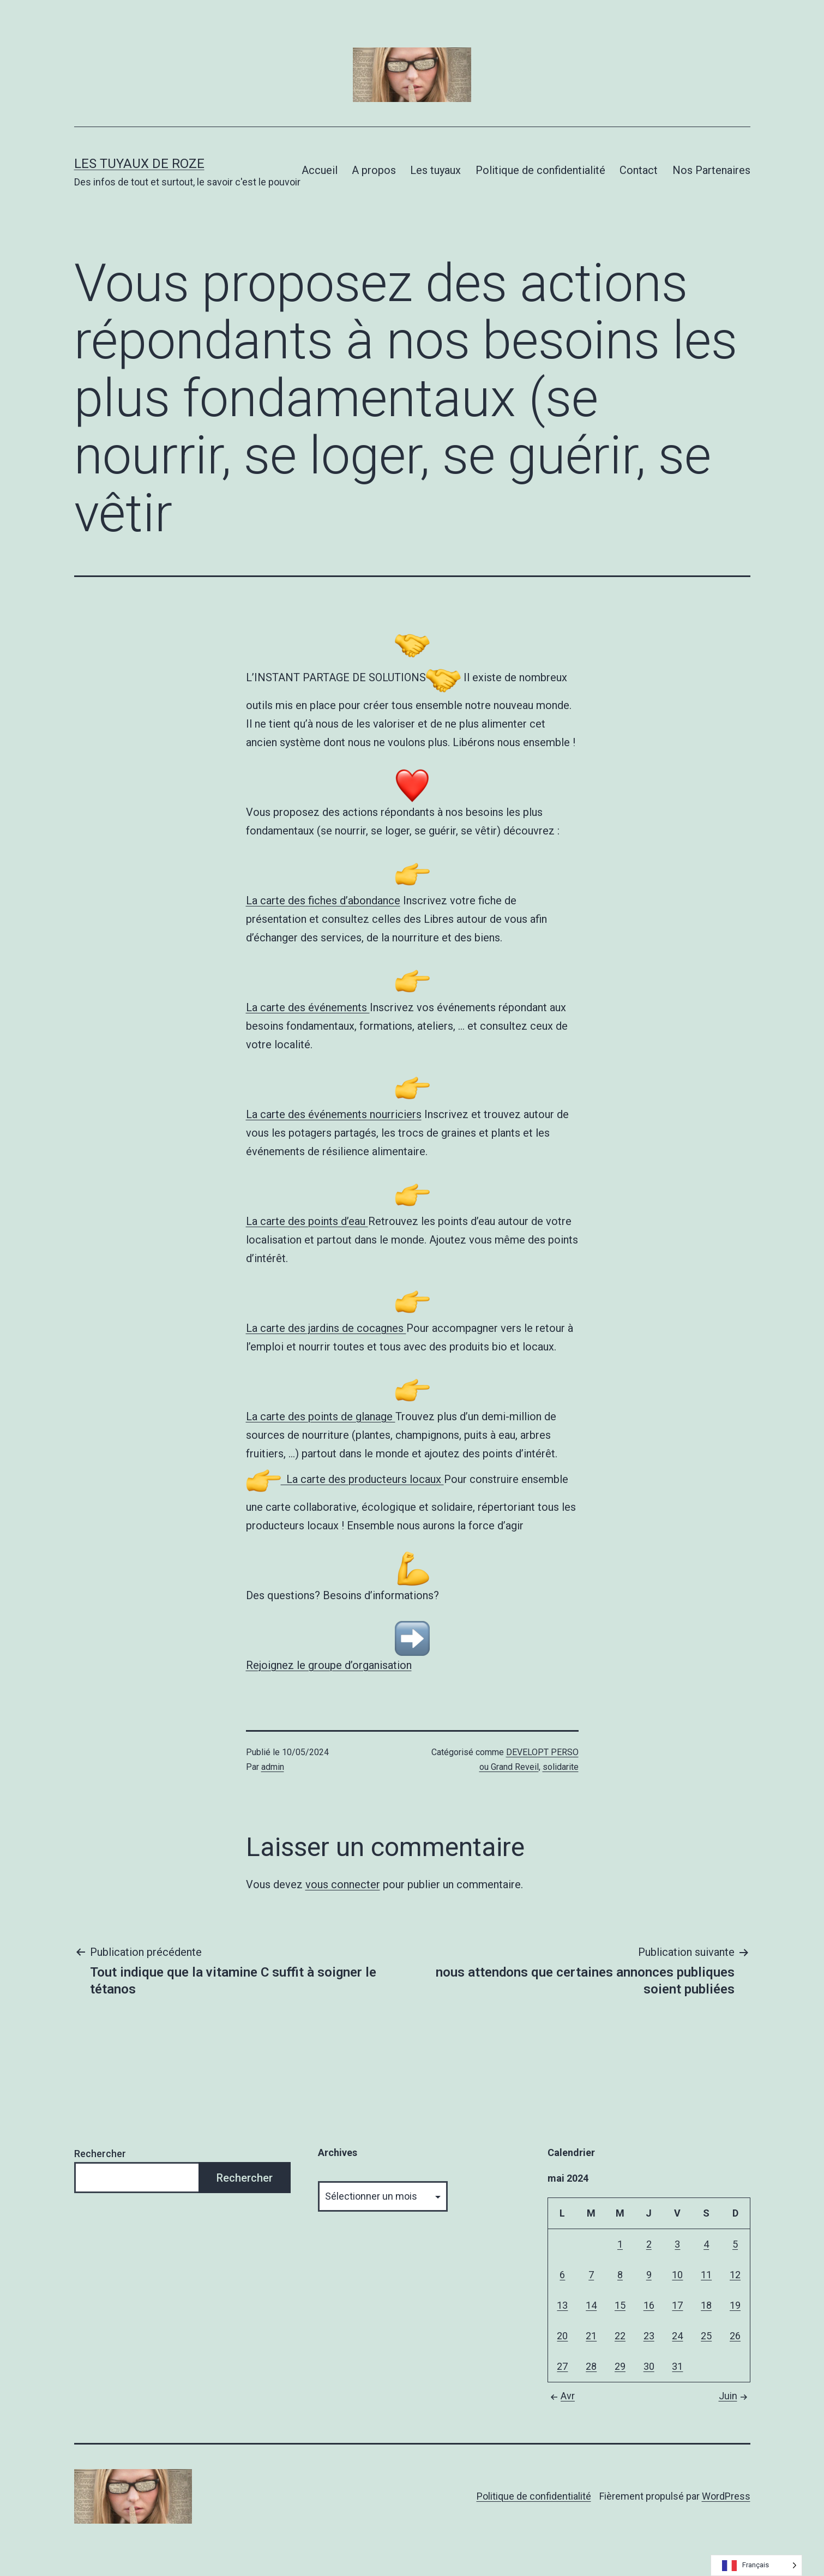 Image resolution: width=824 pixels, height=2576 pixels. What do you see at coordinates (735, 2305) in the screenshot?
I see `19 [Publications publiées sur 19 May 2024]` at bounding box center [735, 2305].